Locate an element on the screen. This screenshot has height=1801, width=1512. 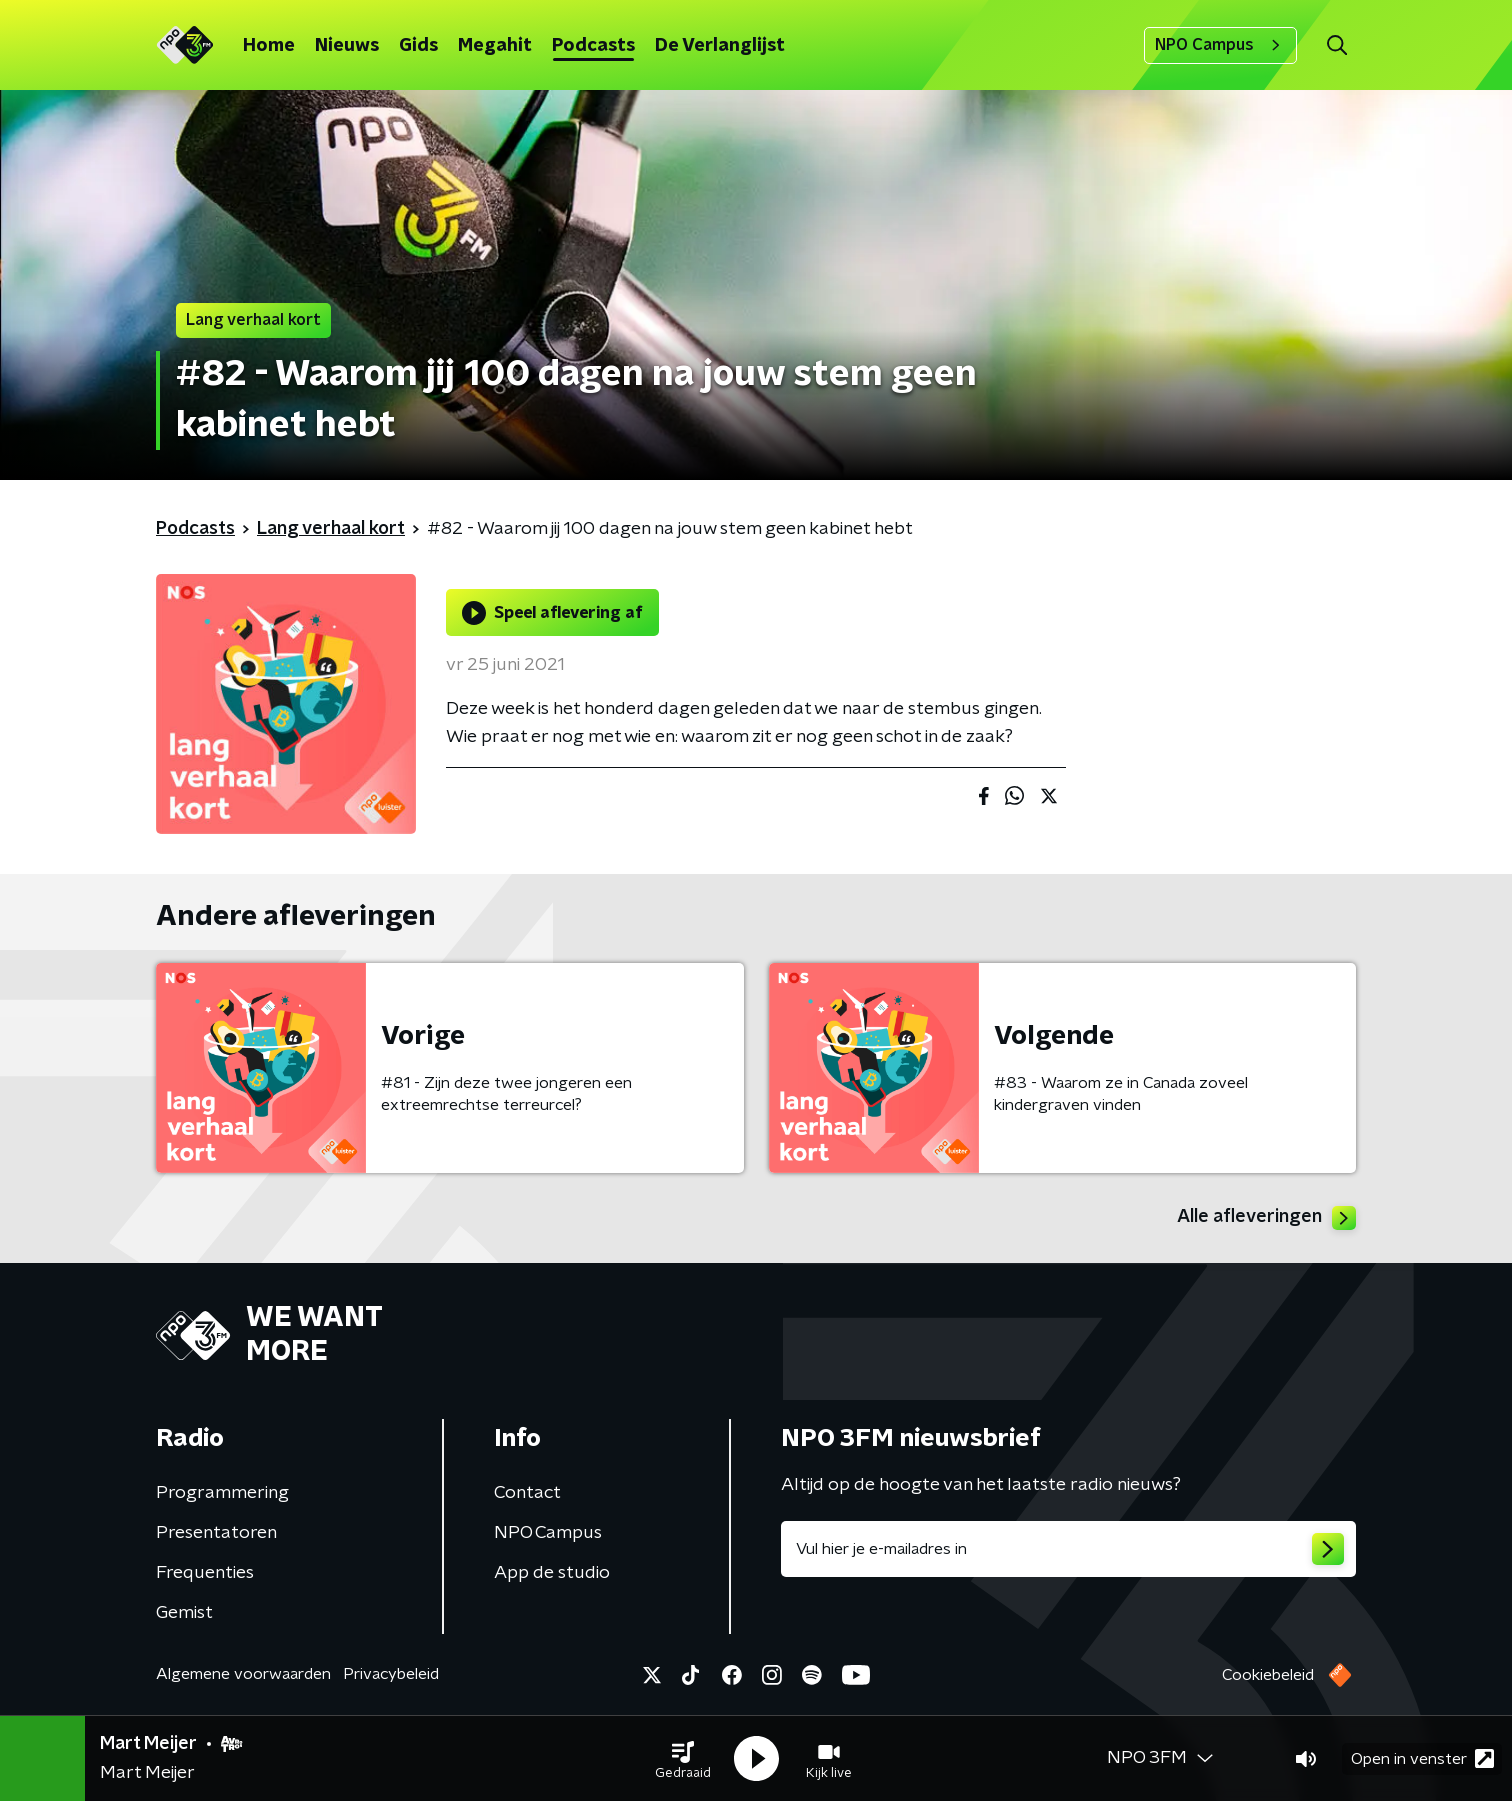
Nieuws is located at coordinates (347, 46).